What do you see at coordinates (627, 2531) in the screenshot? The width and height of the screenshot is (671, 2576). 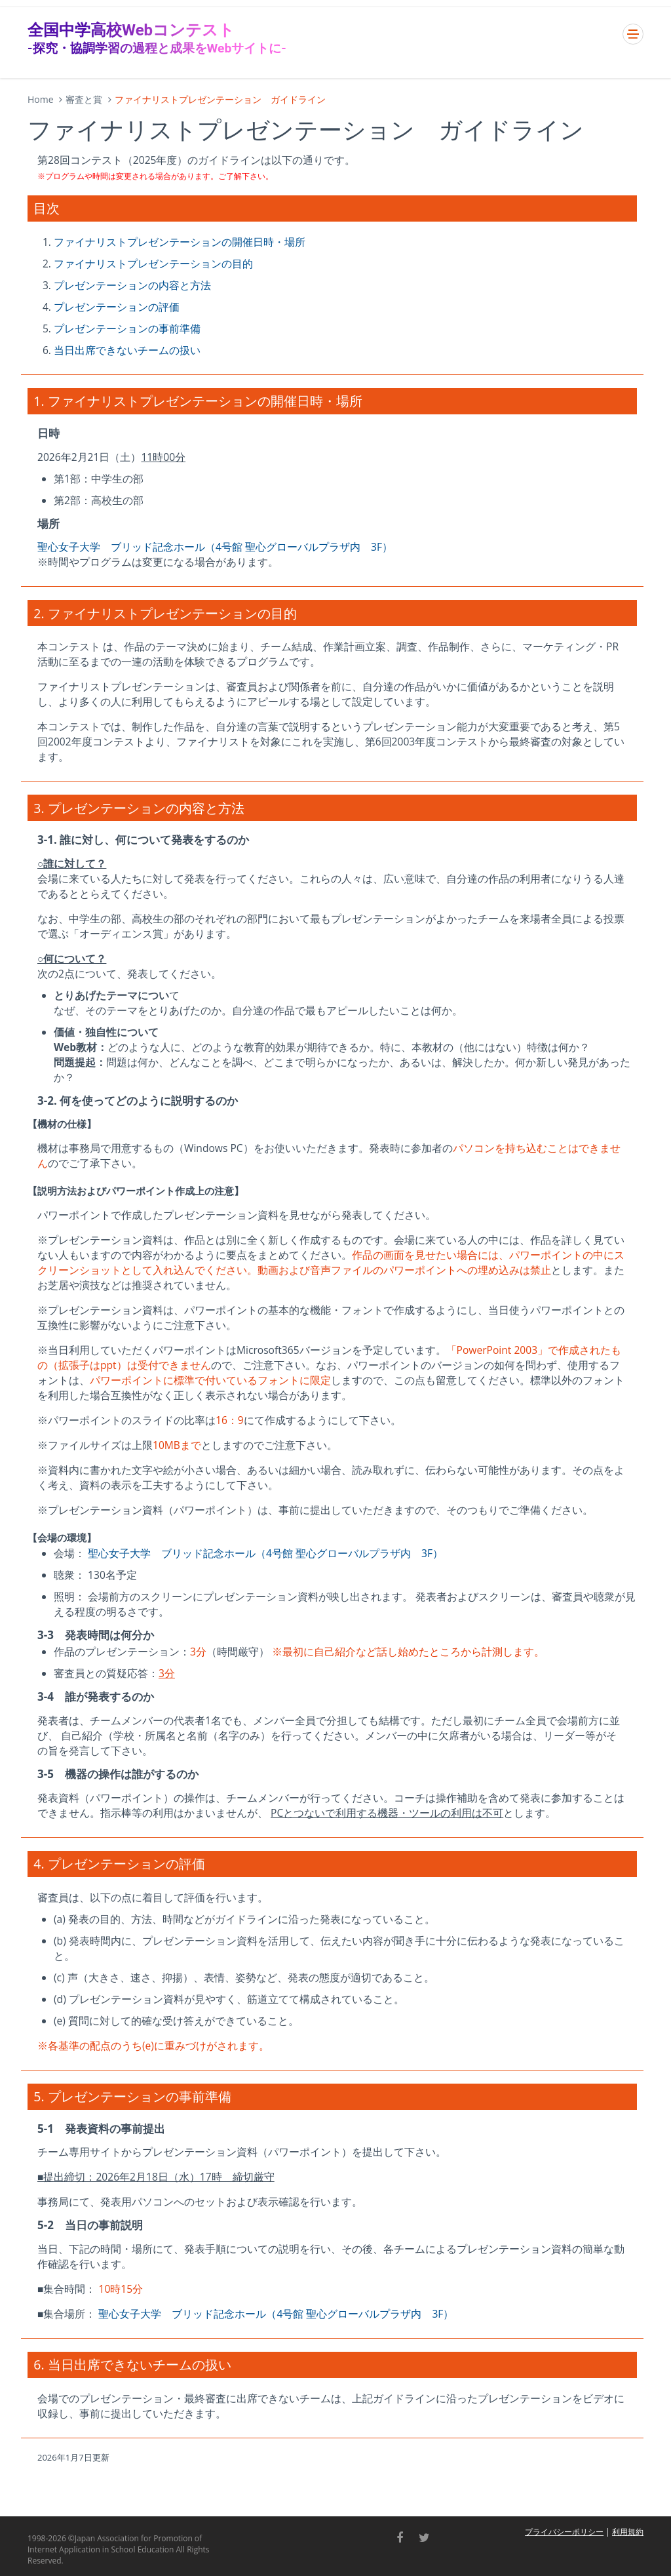 I see `利用規約` at bounding box center [627, 2531].